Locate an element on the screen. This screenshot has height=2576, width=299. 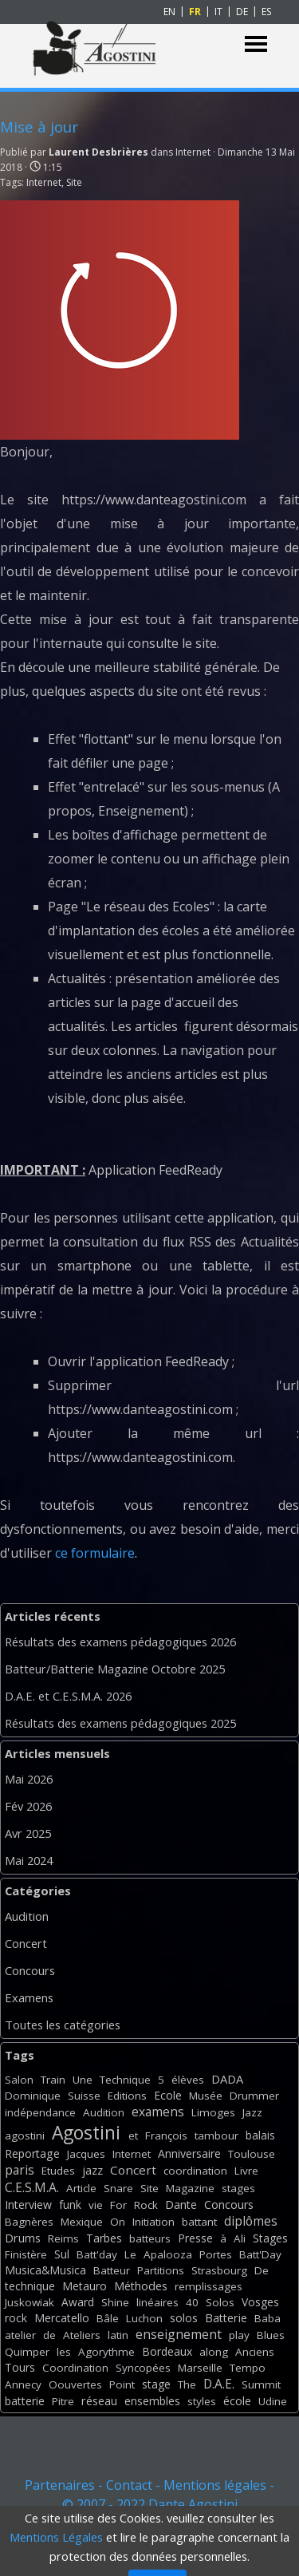
Summit is located at coordinates (261, 2384).